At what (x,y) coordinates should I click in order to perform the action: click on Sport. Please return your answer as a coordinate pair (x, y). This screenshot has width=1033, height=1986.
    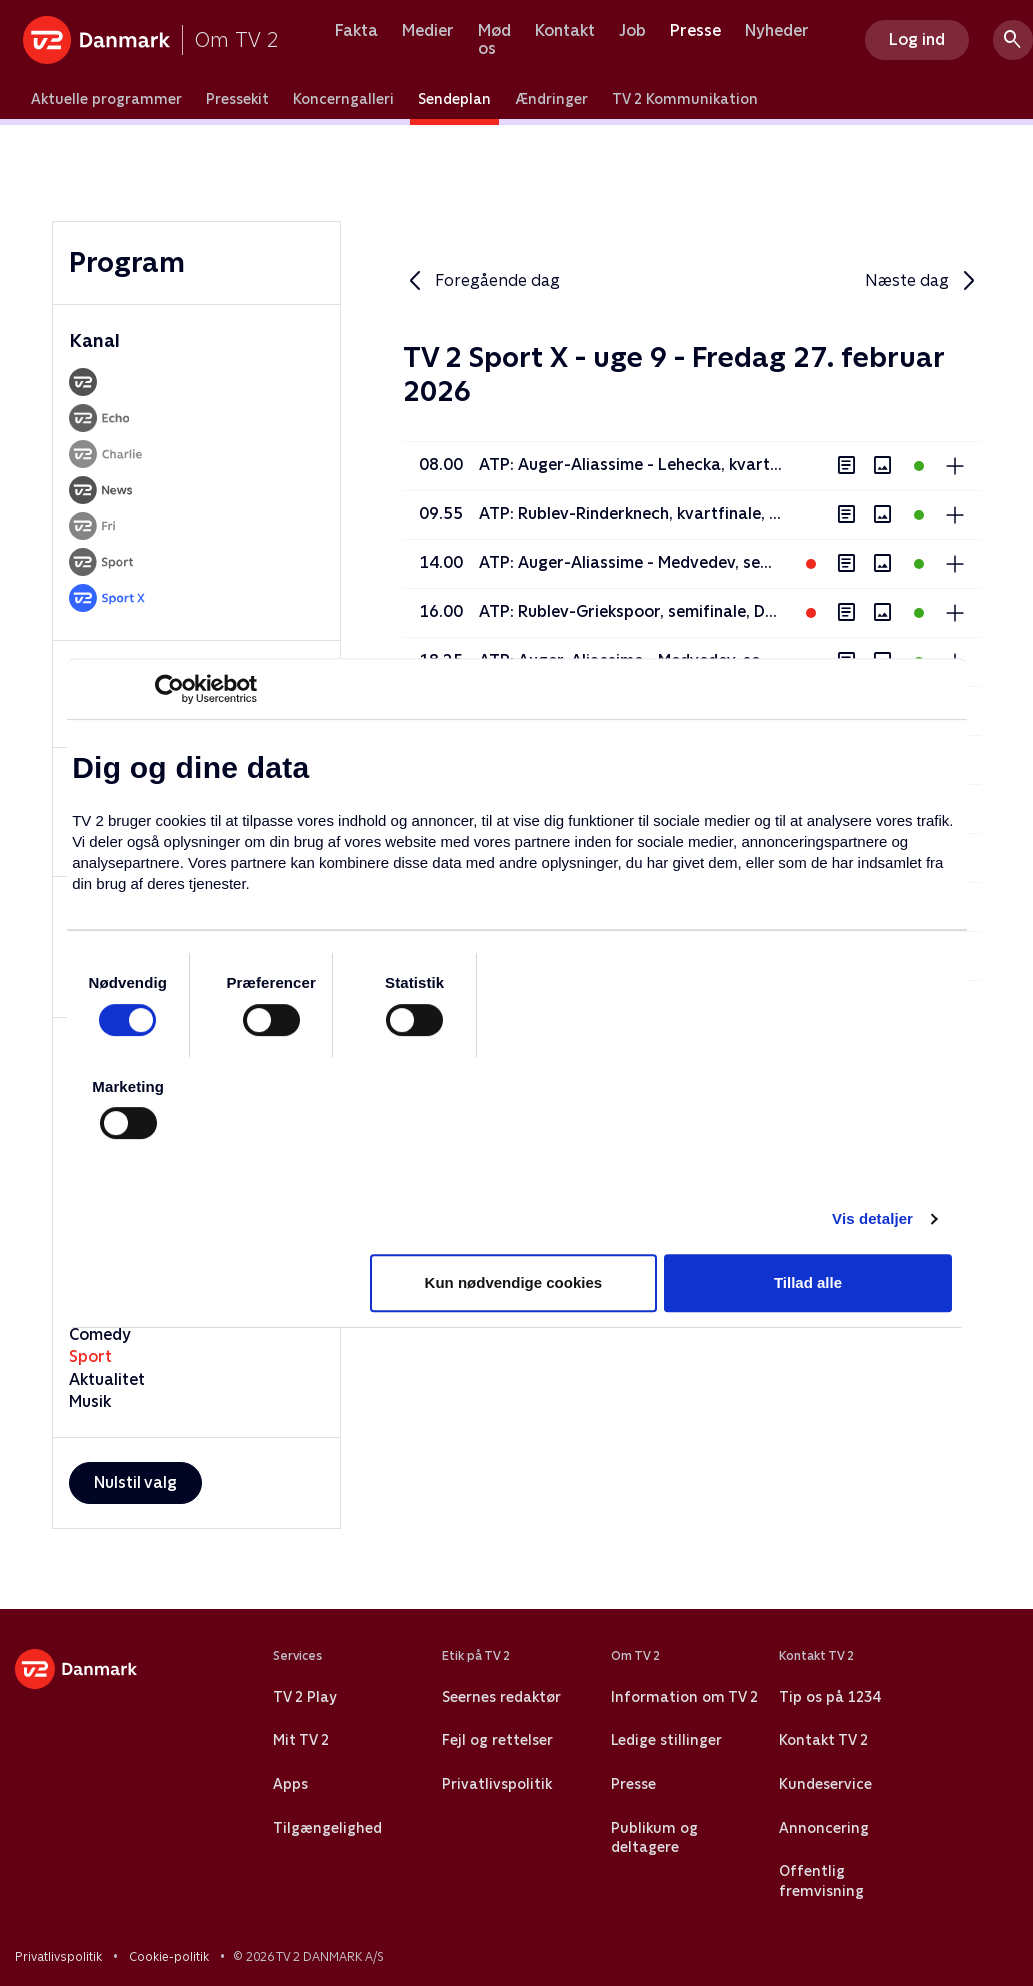
    Looking at the image, I should click on (90, 1356).